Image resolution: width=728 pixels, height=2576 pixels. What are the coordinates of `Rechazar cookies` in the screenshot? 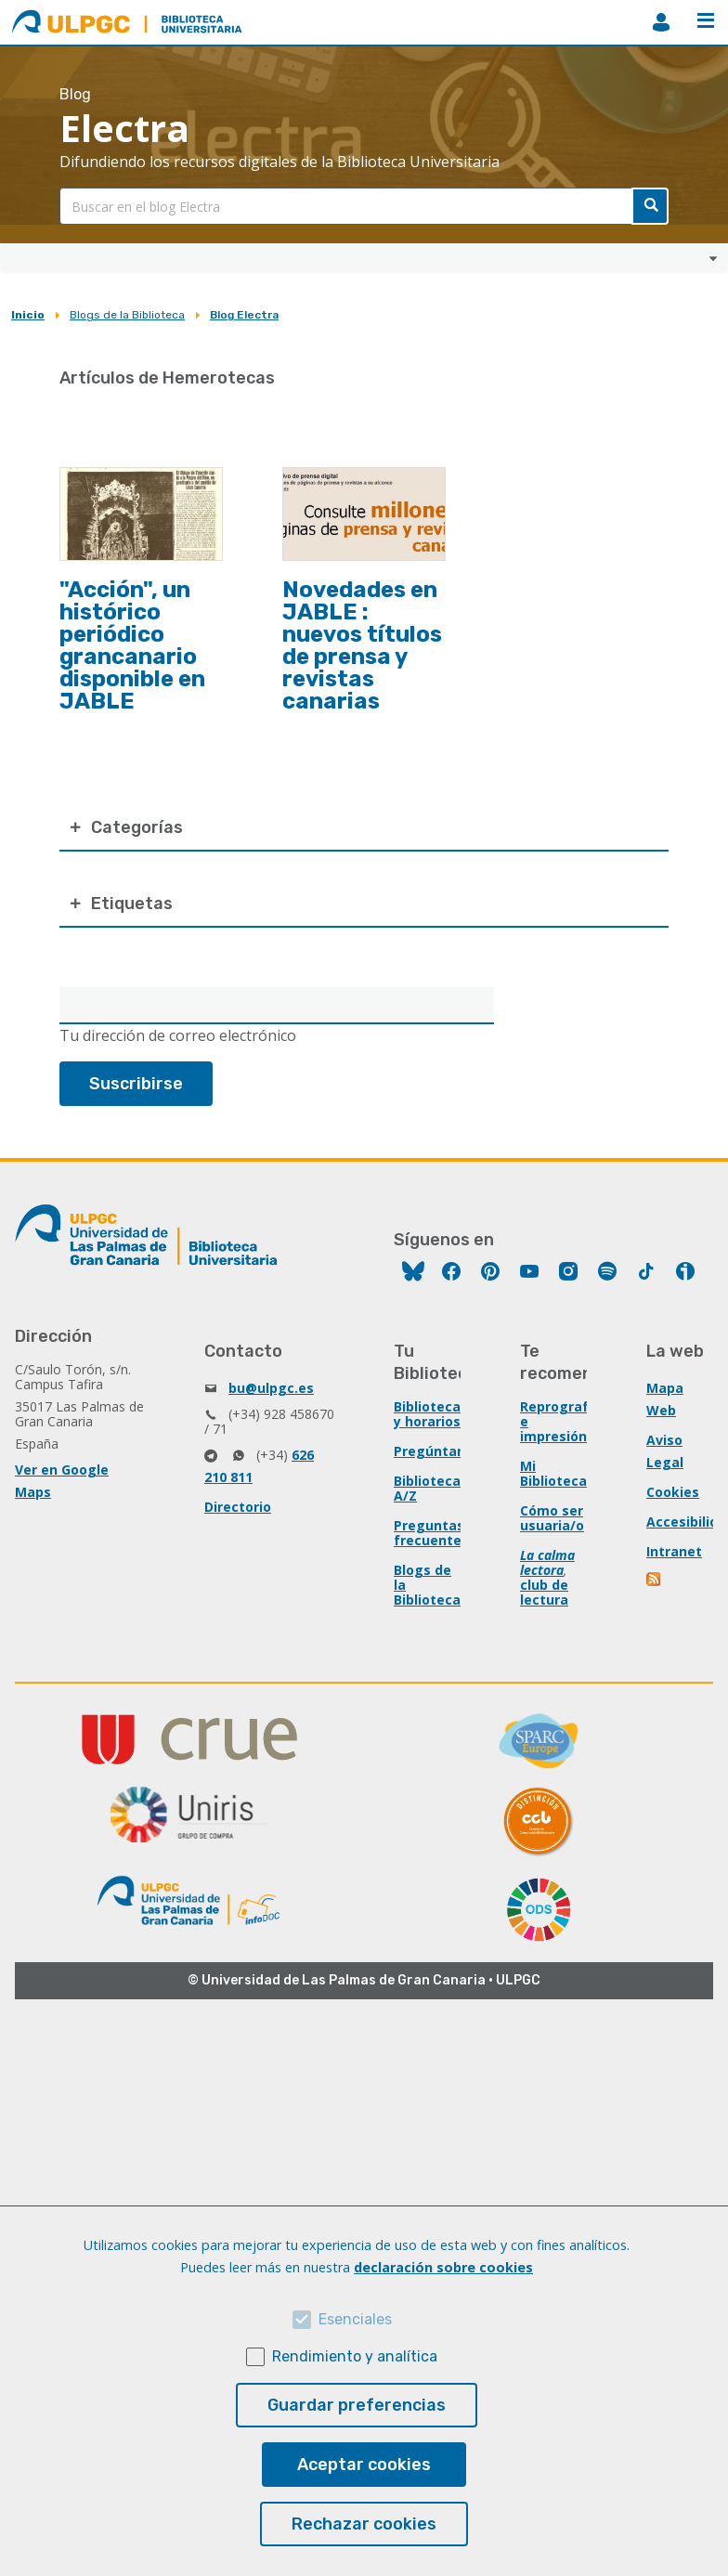 It's located at (364, 2524).